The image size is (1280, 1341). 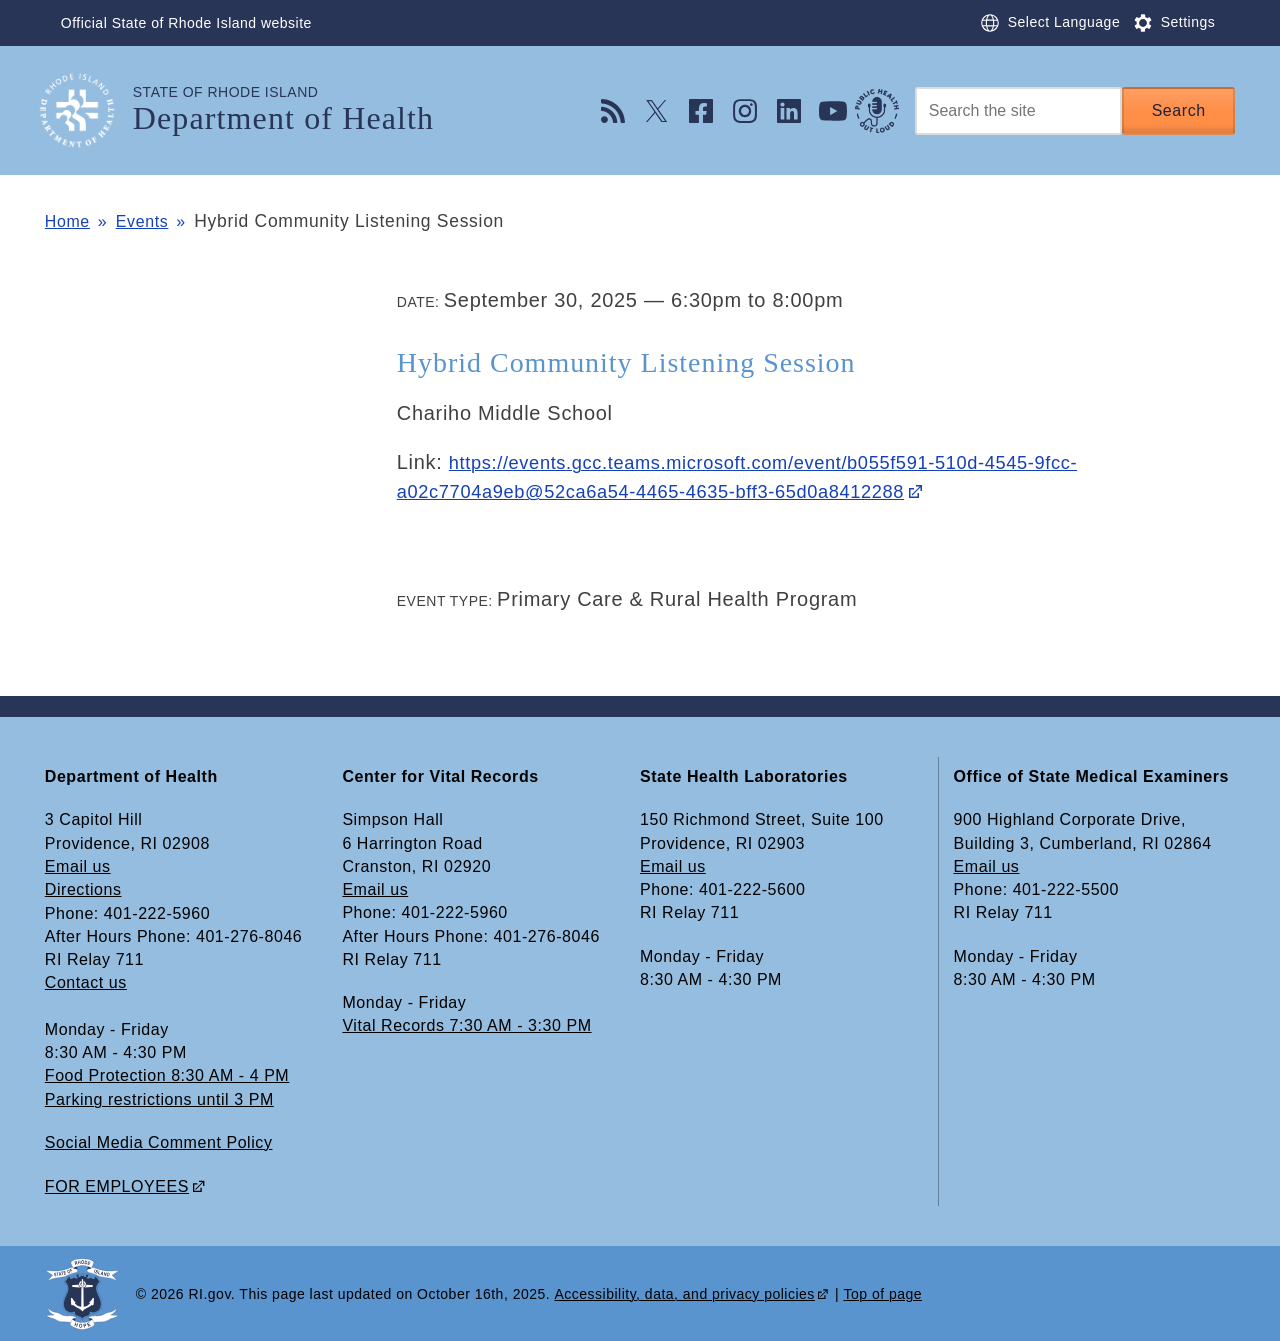 I want to click on Events, so click(x=152, y=221).